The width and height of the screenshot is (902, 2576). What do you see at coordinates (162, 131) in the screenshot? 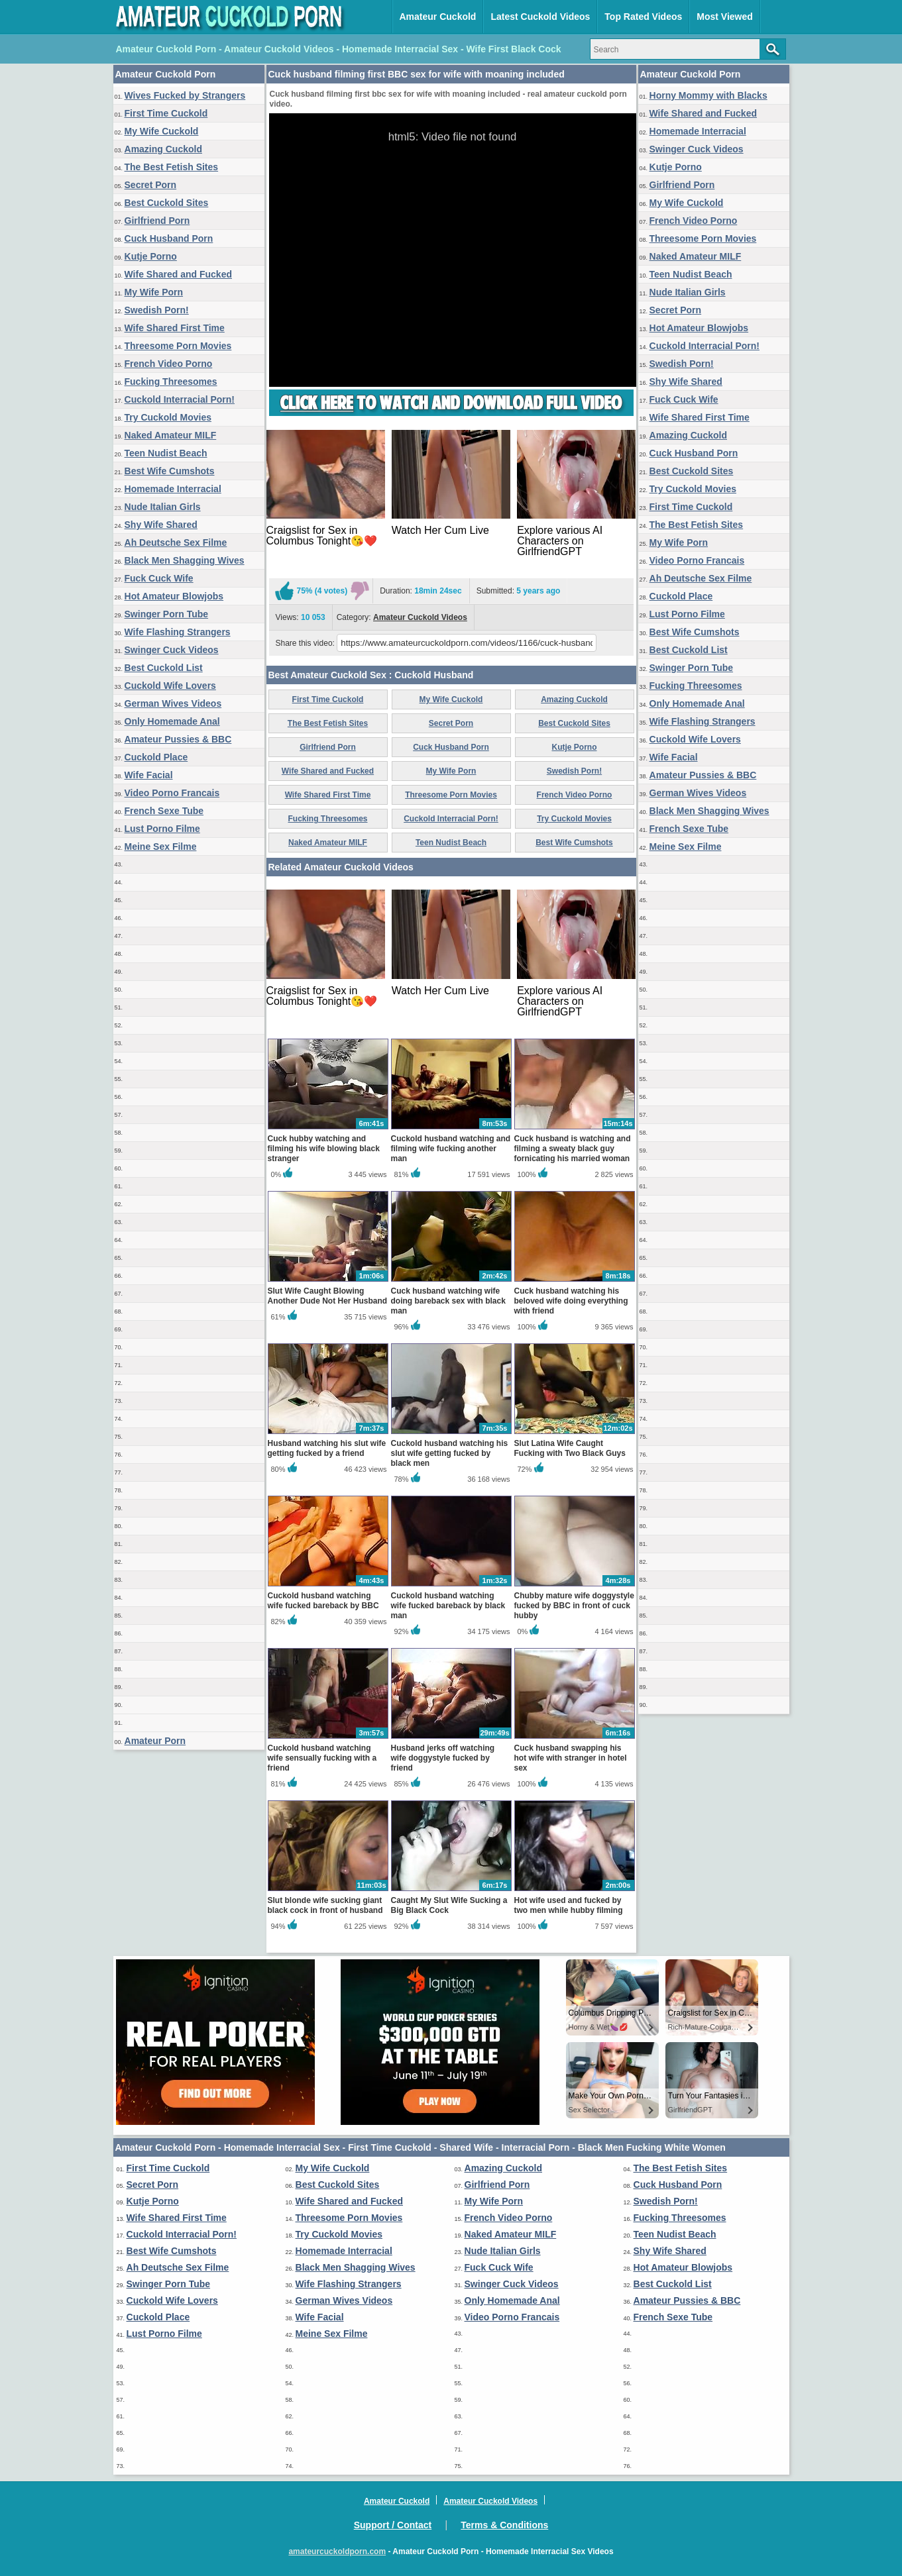
I see `My Wife Cuckold` at bounding box center [162, 131].